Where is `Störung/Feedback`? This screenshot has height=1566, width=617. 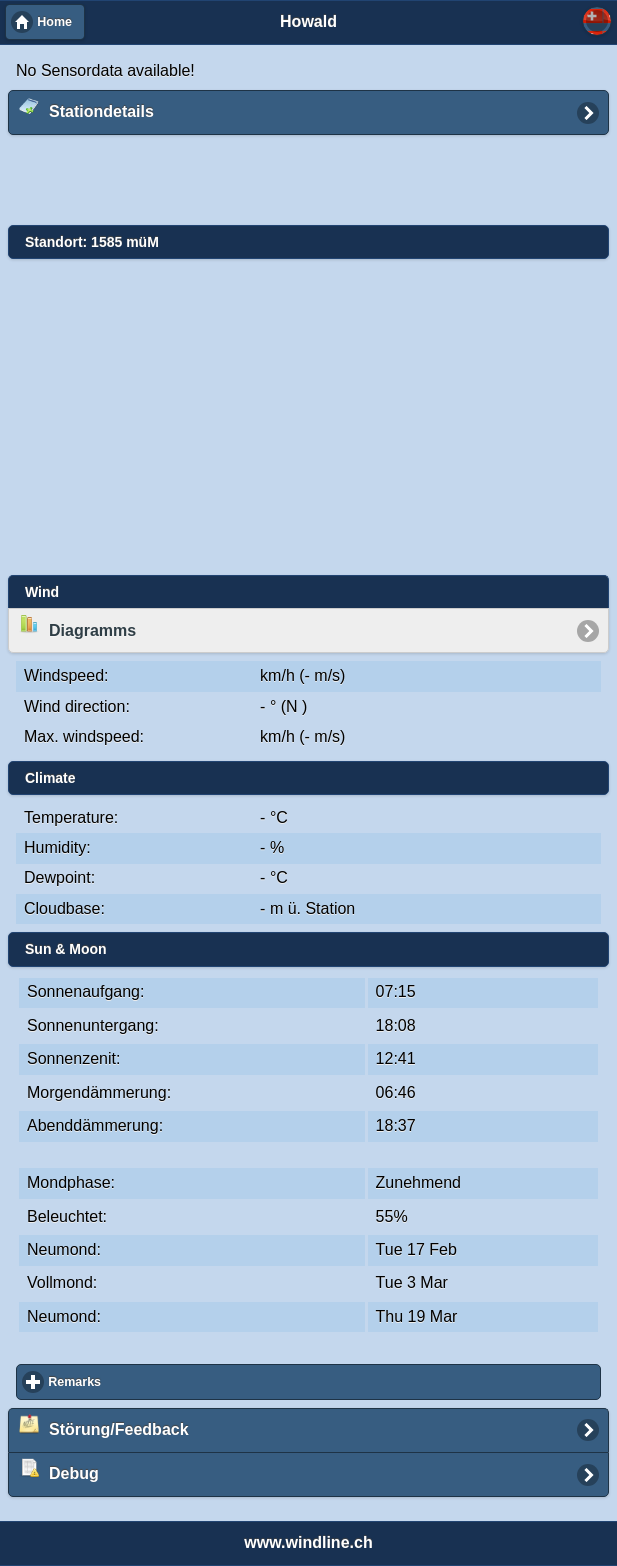
Störung/Feedback is located at coordinates (104, 1426).